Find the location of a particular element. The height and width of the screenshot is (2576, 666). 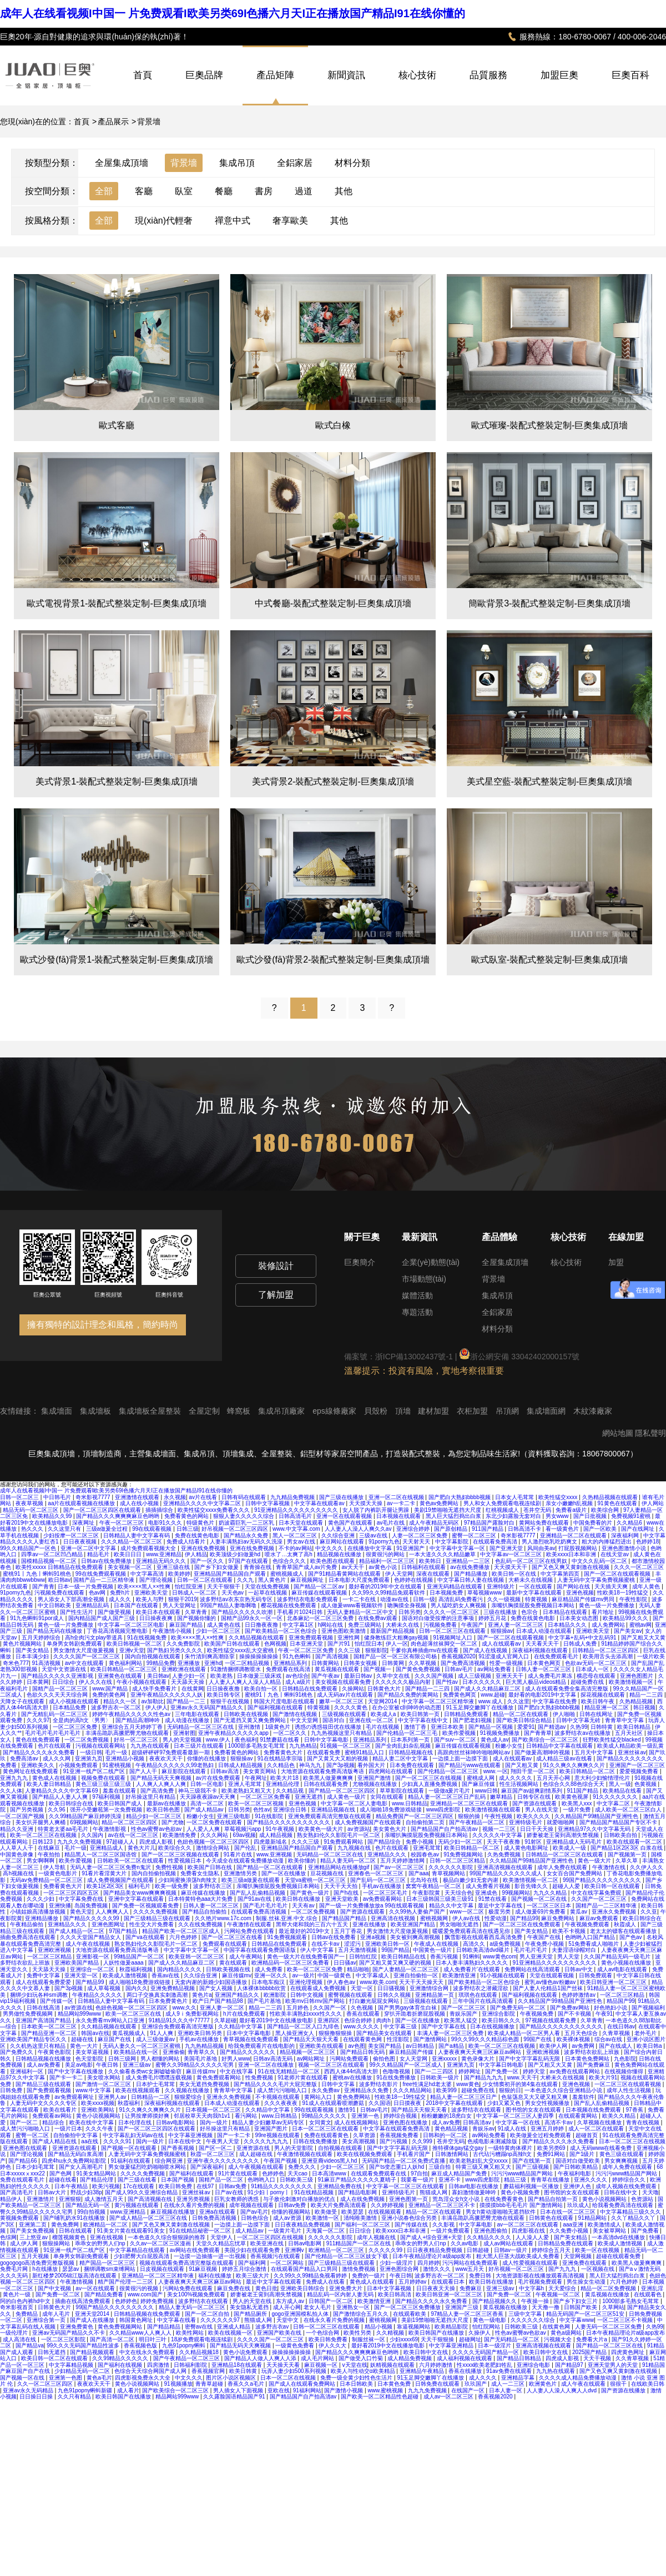

中文字幕日韩人妻在线视频 is located at coordinates (471, 1580).